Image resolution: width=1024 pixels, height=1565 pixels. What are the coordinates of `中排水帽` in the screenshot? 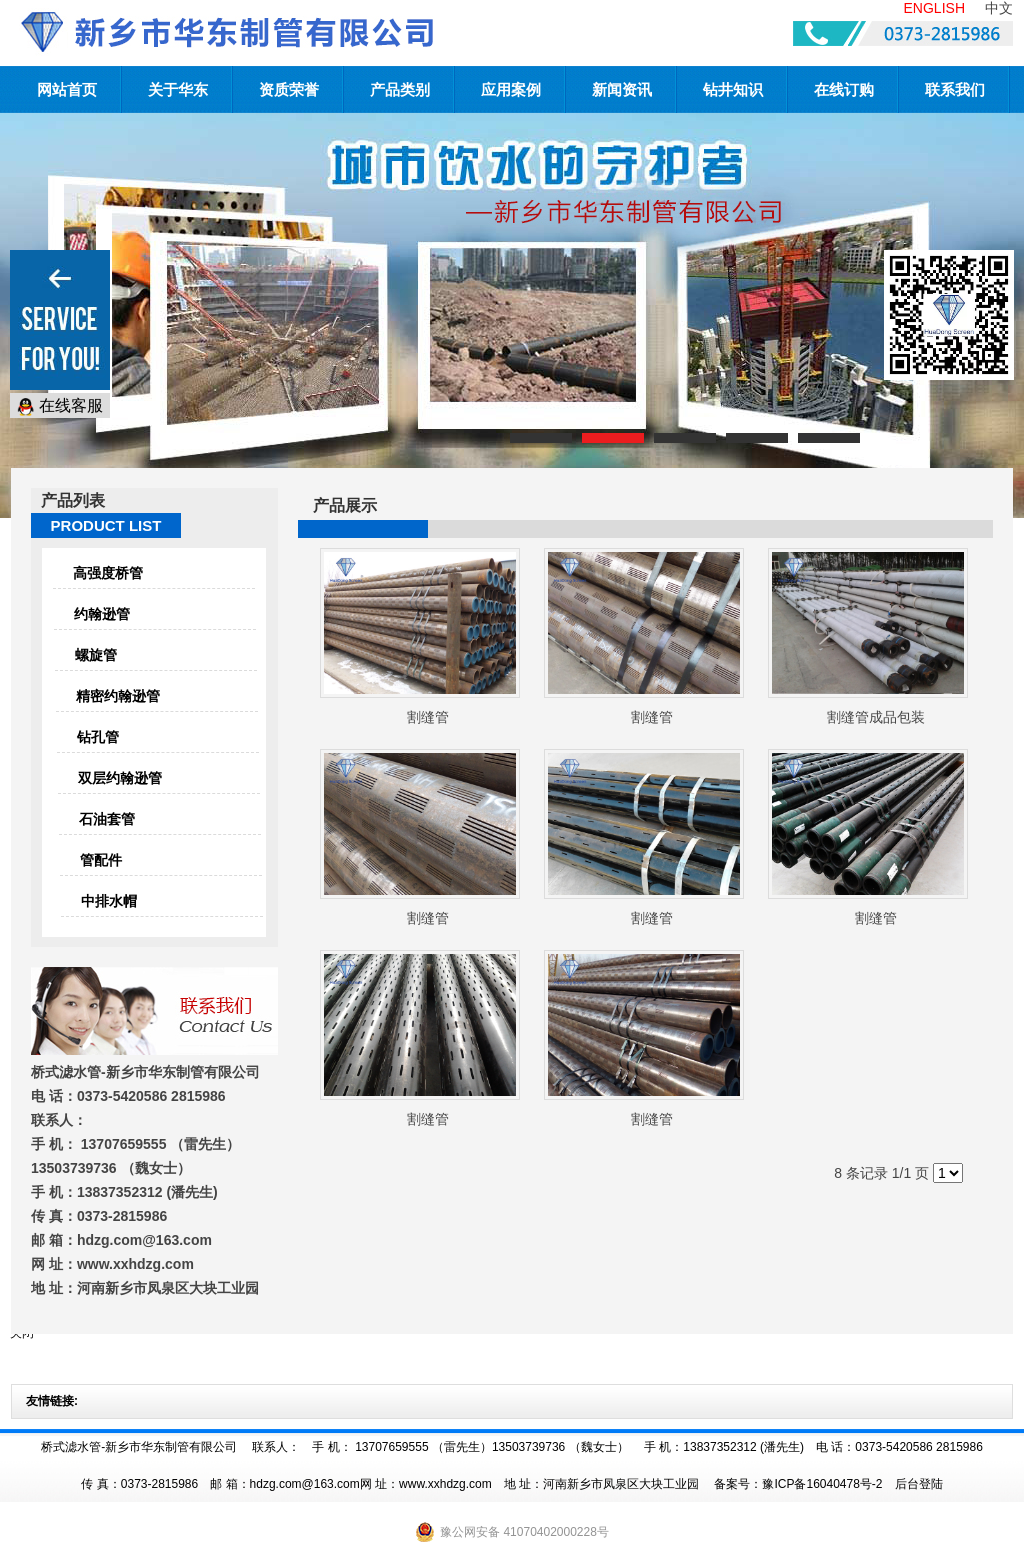 It's located at (109, 901).